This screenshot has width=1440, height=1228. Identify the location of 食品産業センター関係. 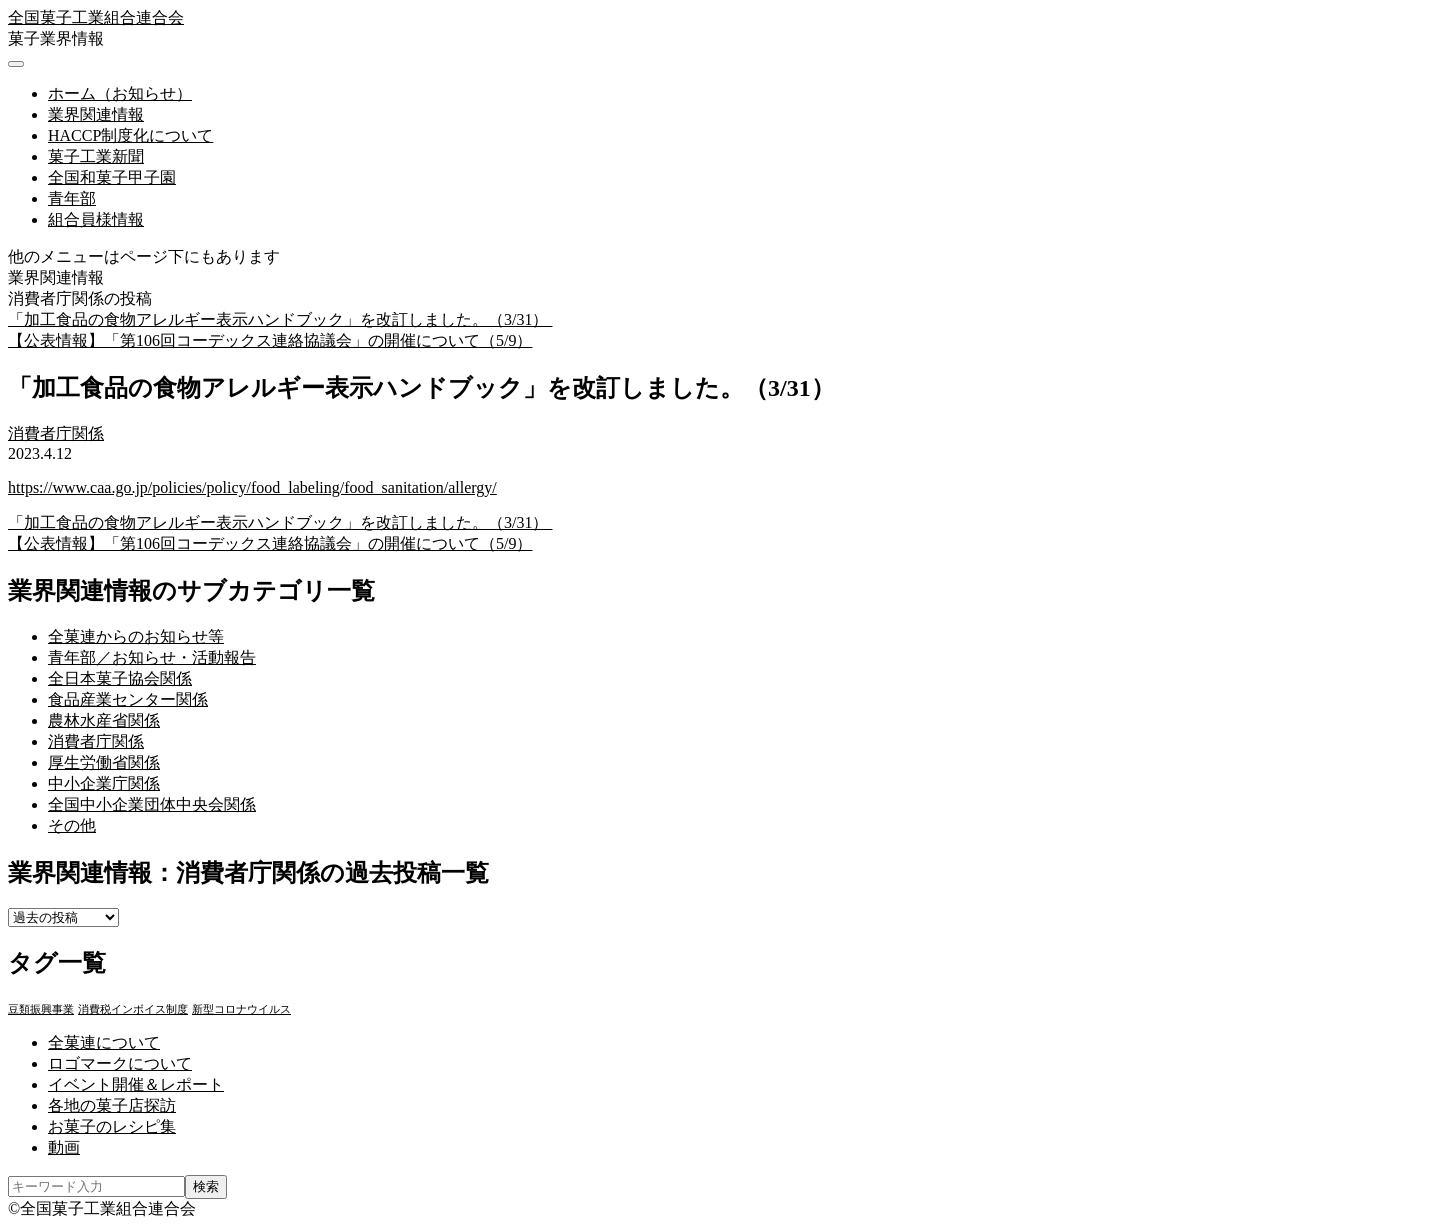
(128, 699).